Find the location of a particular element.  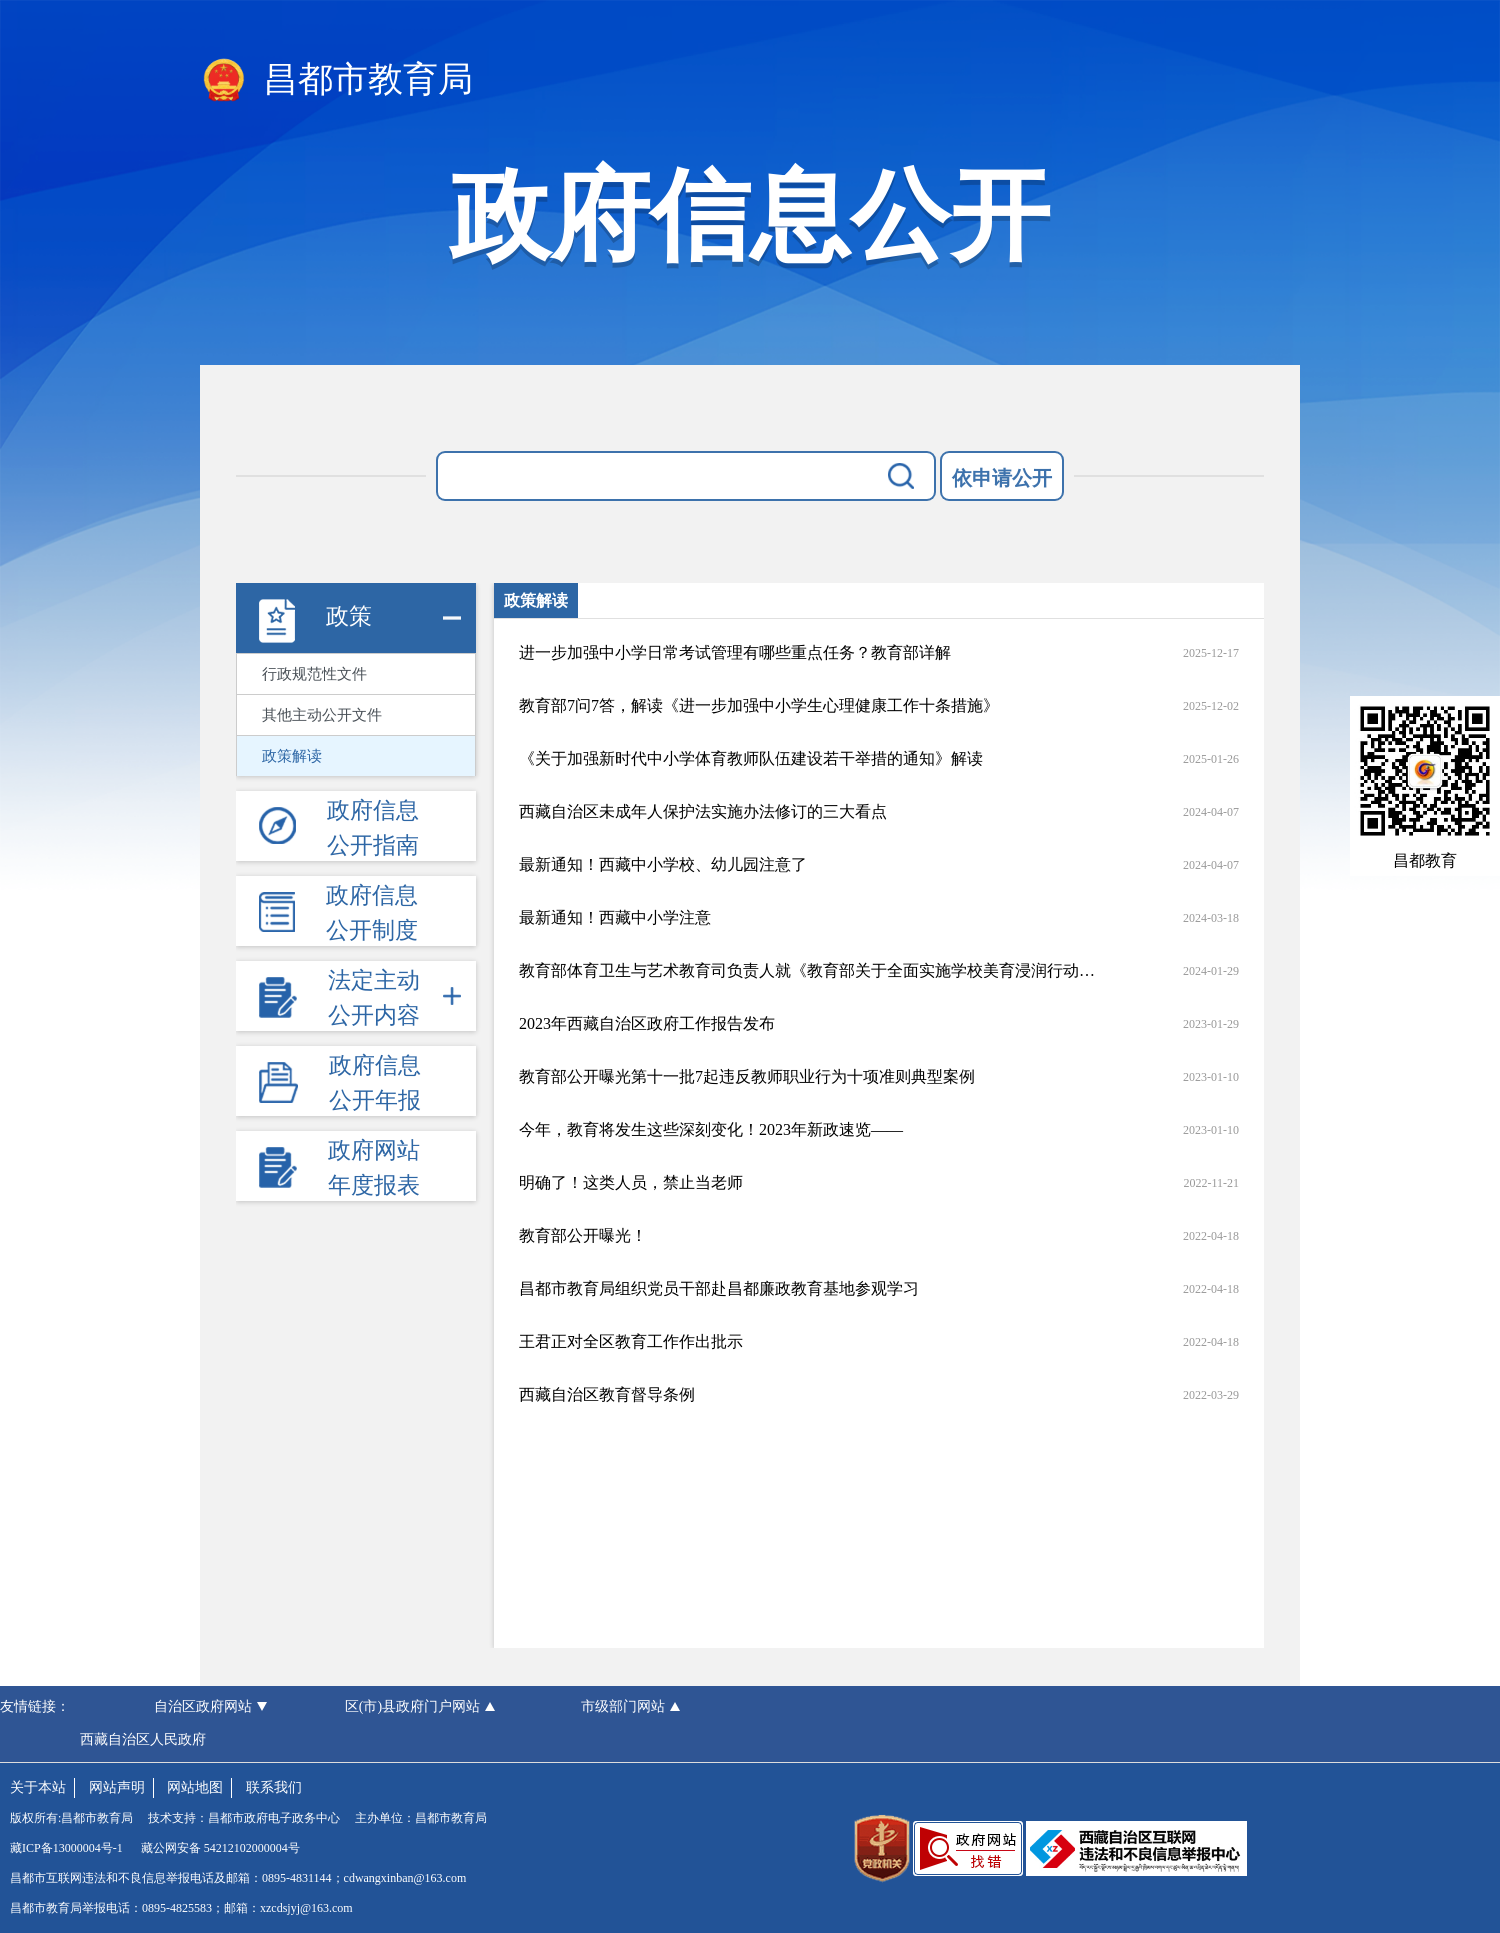

关于本站 is located at coordinates (38, 1787).